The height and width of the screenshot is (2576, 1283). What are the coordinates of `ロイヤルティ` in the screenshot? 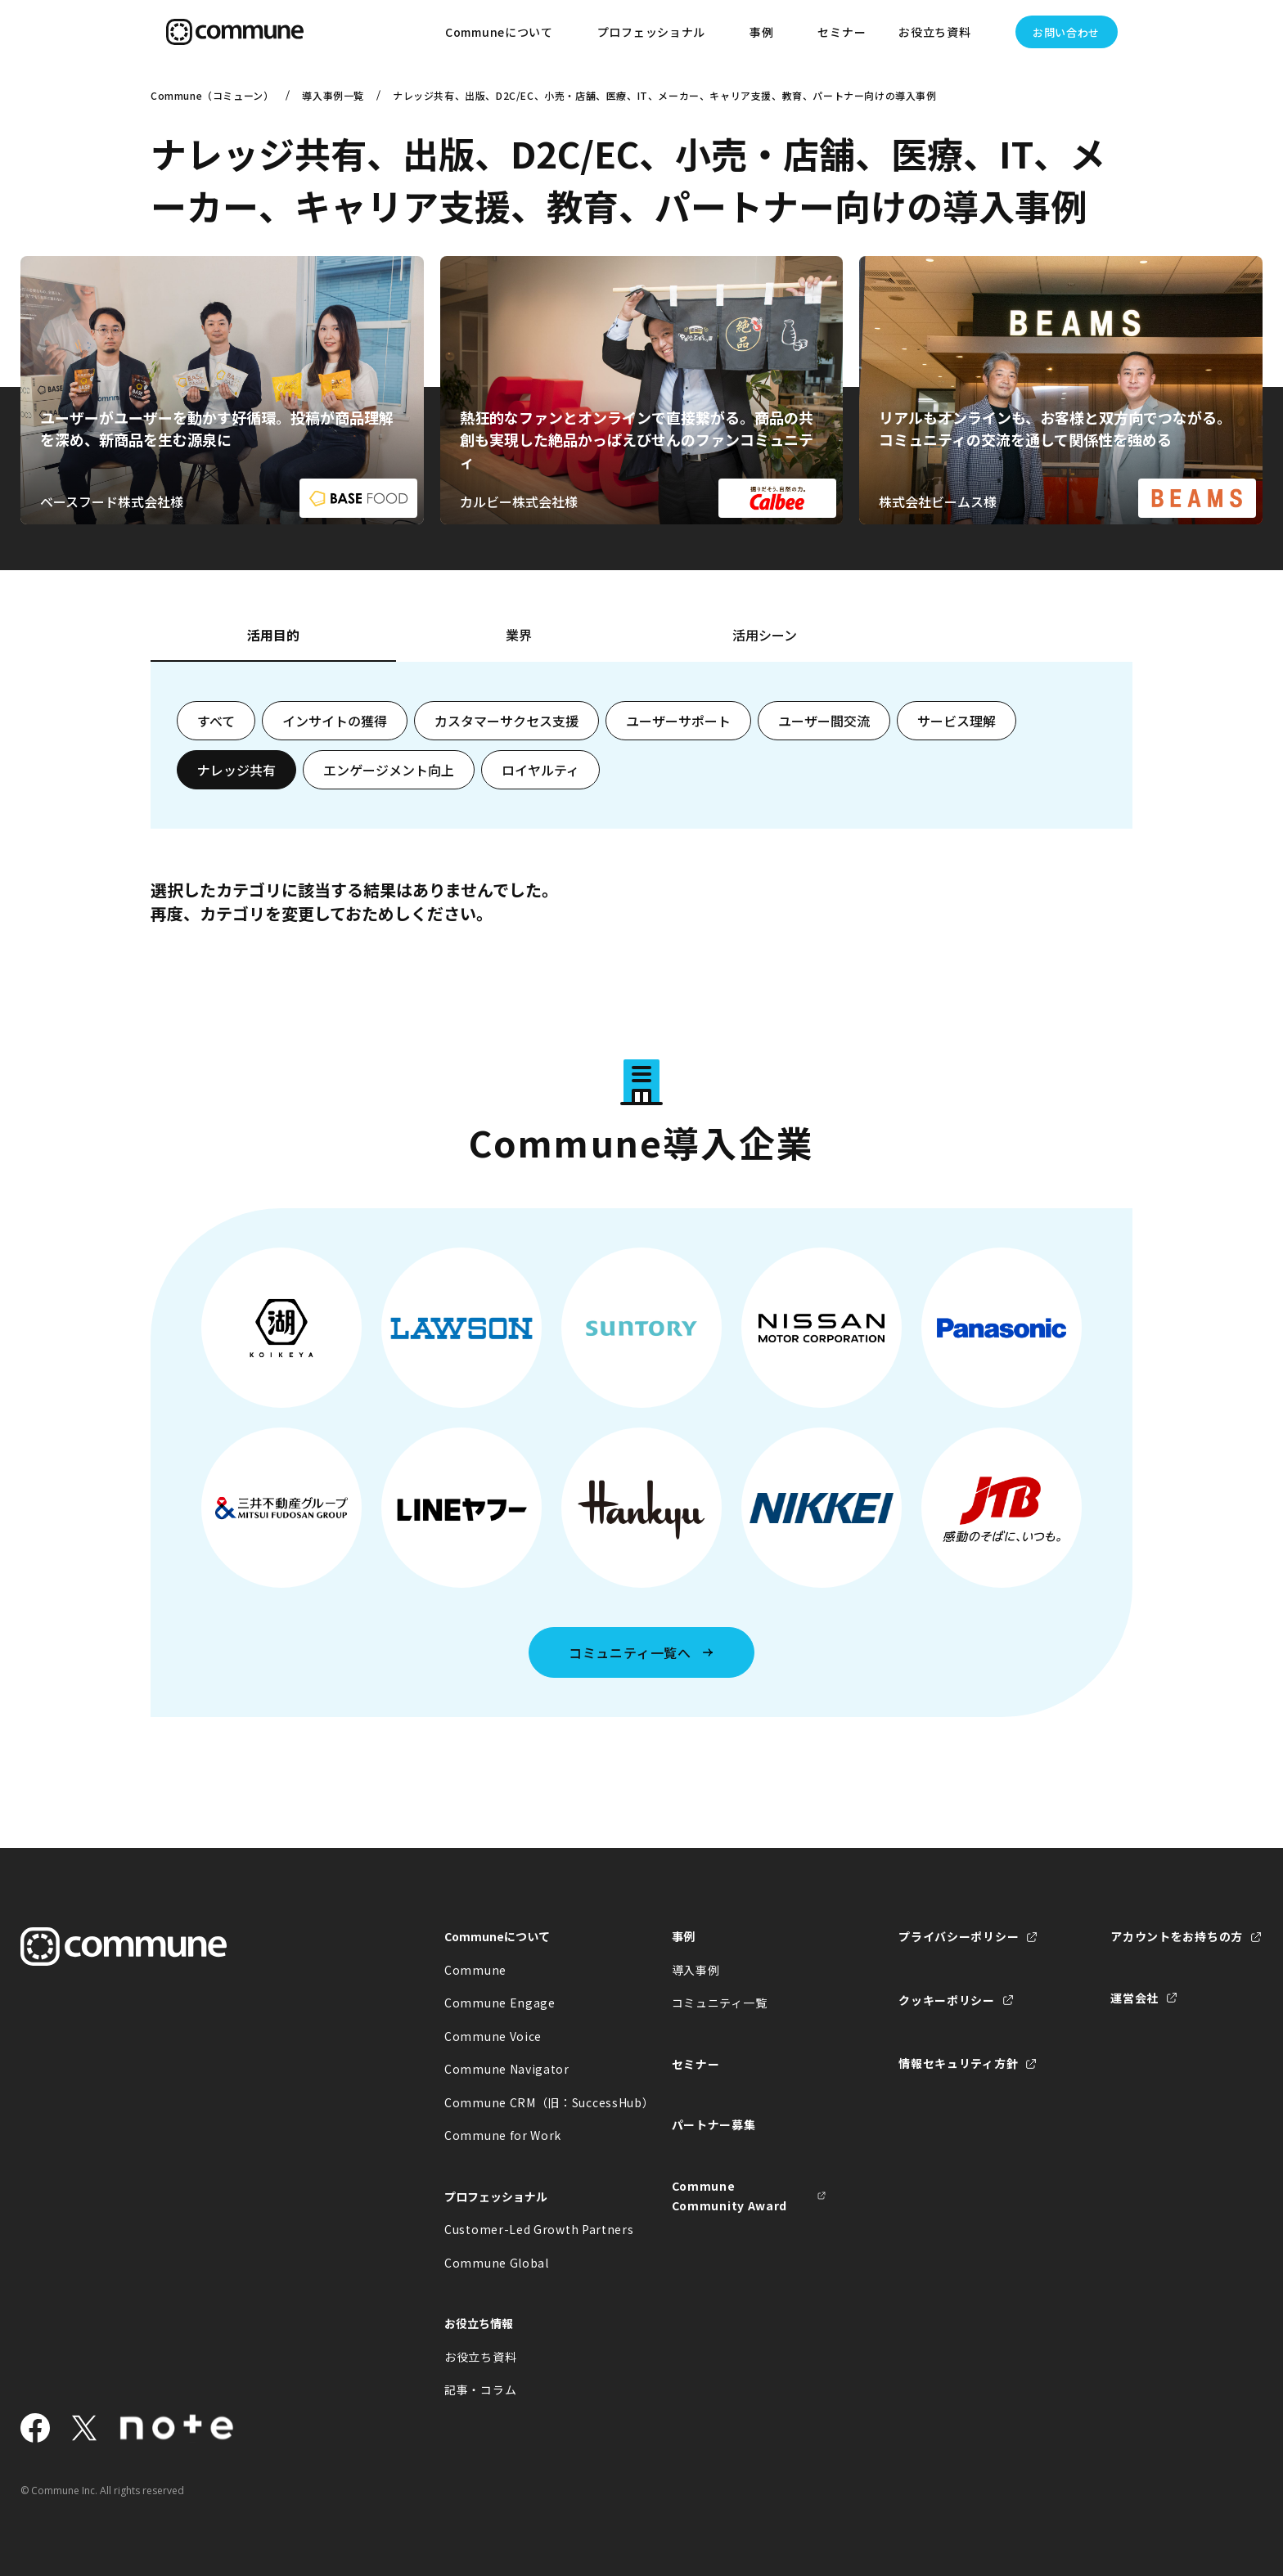 It's located at (540, 770).